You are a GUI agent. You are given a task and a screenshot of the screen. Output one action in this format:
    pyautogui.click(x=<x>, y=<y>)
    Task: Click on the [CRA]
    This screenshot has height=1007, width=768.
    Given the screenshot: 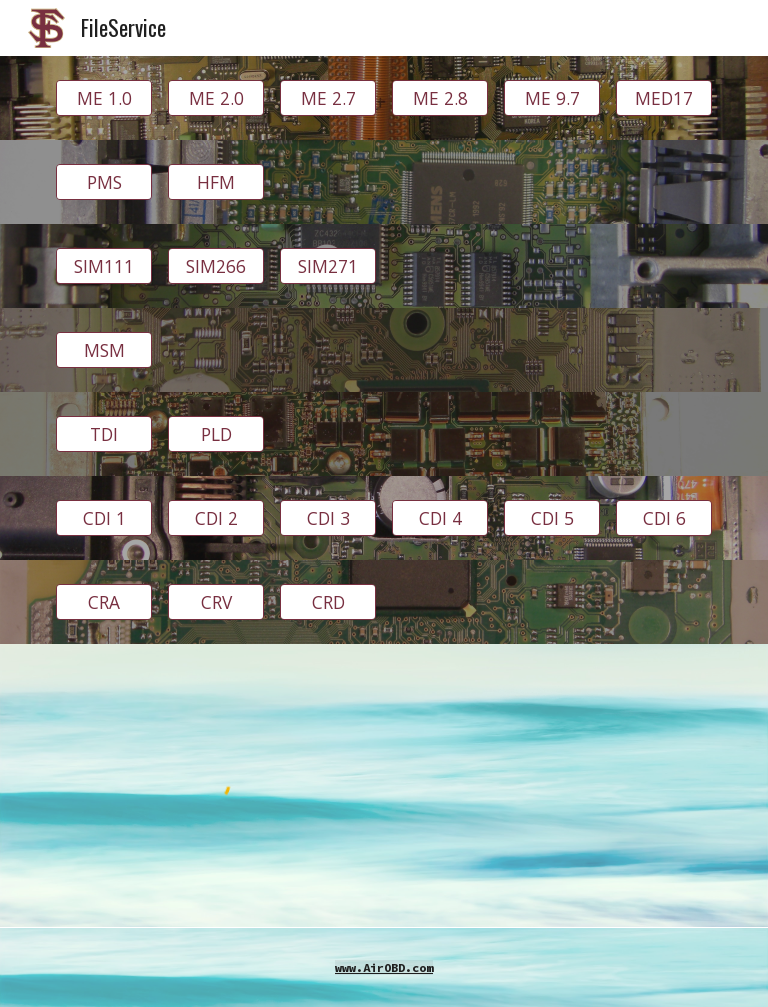 What is the action you would take?
    pyautogui.click(x=103, y=602)
    